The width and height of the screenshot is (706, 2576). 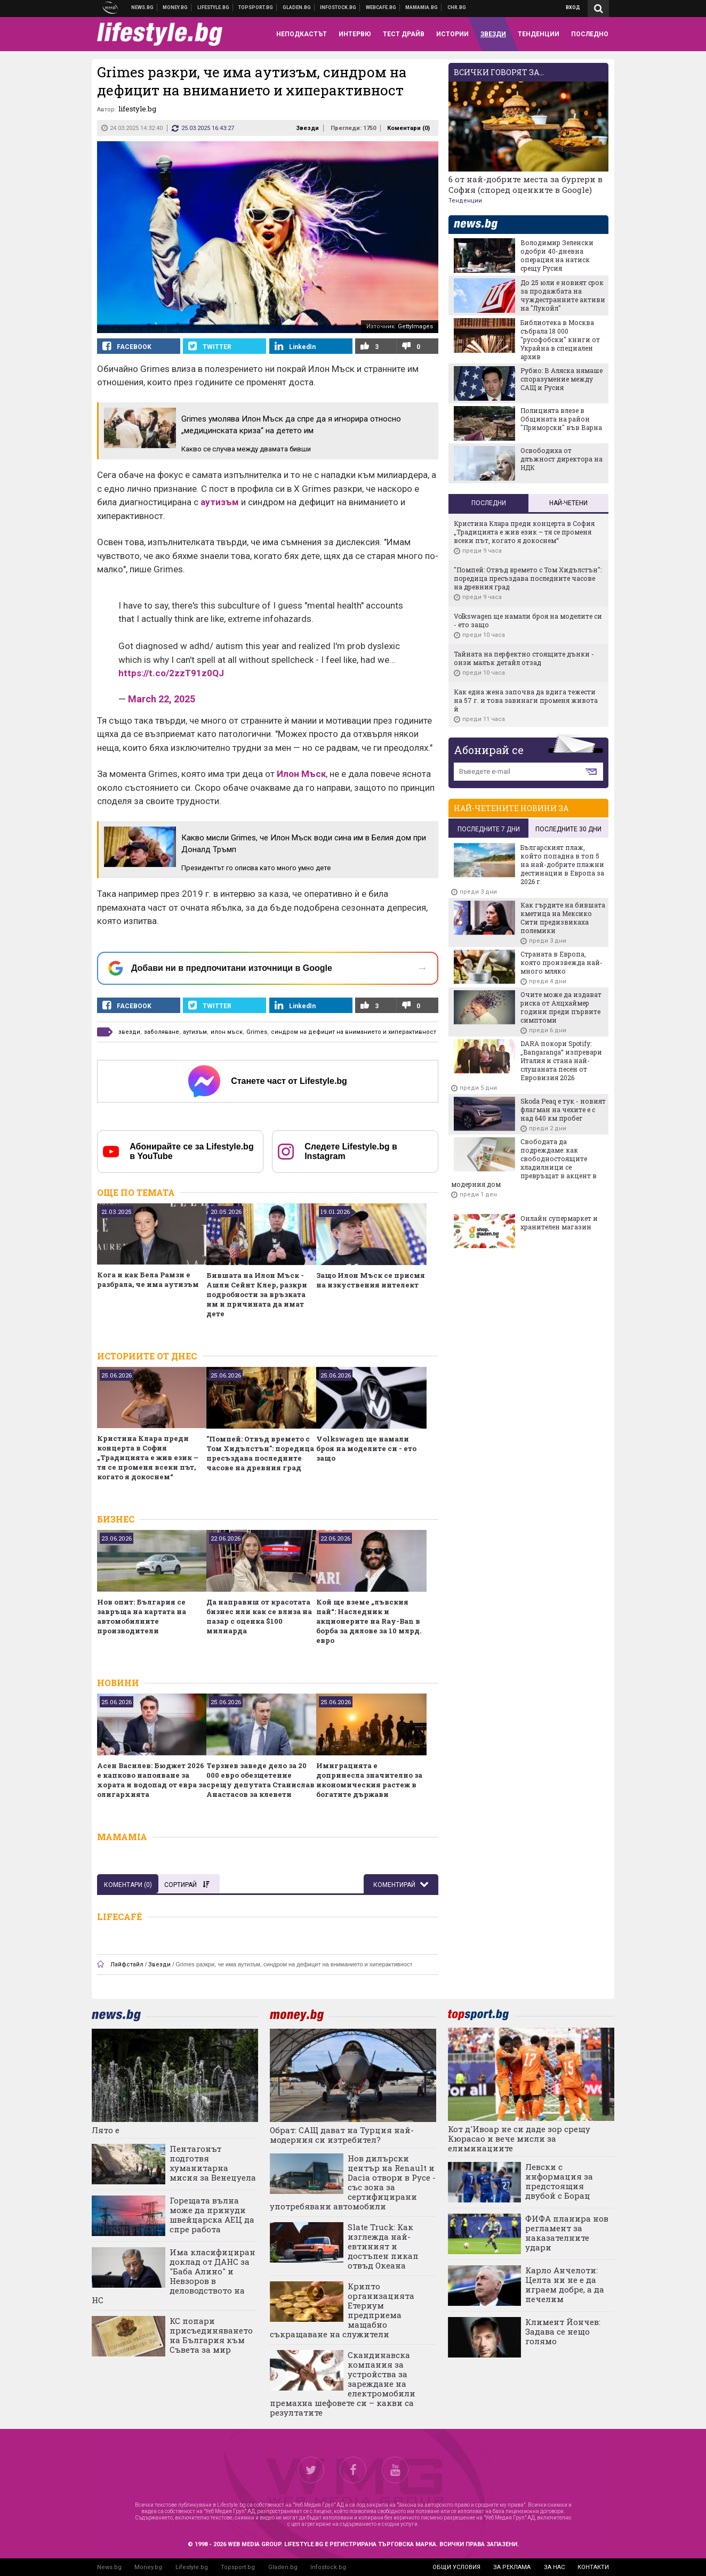 I want to click on Илон Мъск, so click(x=301, y=773).